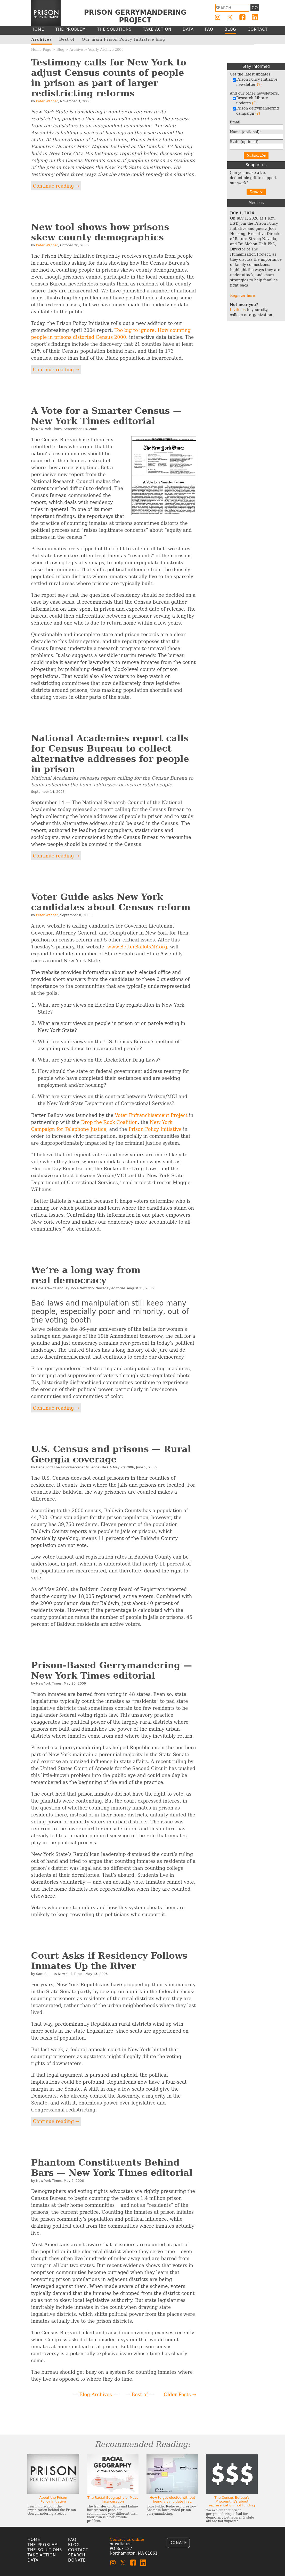 Image resolution: width=285 pixels, height=2576 pixels. What do you see at coordinates (110, 753) in the screenshot?
I see `National Academies report calls for Census Bureau to collect alternative addresses for people in prison` at bounding box center [110, 753].